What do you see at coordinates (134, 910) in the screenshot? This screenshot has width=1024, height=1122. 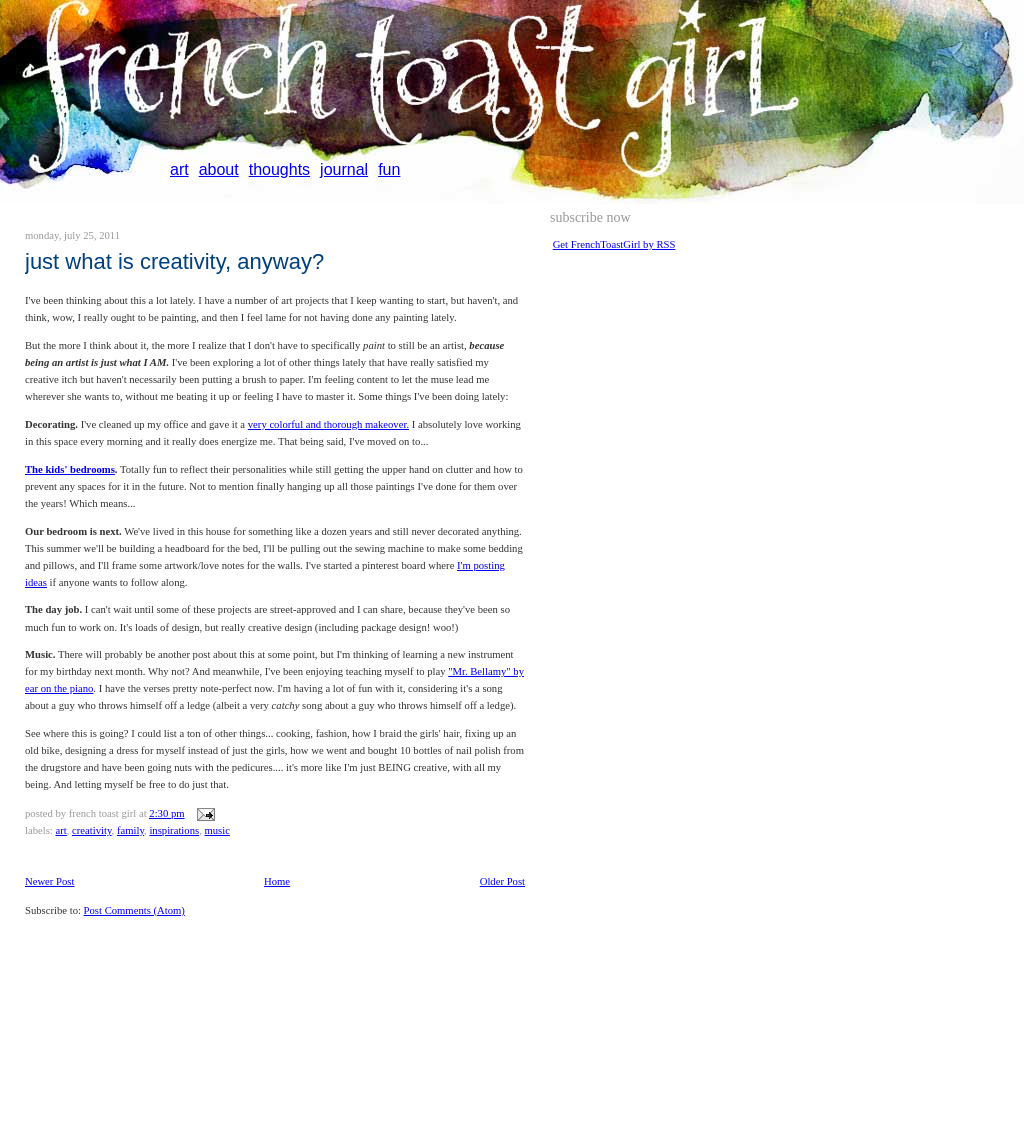 I see `Post Comments (Atom)` at bounding box center [134, 910].